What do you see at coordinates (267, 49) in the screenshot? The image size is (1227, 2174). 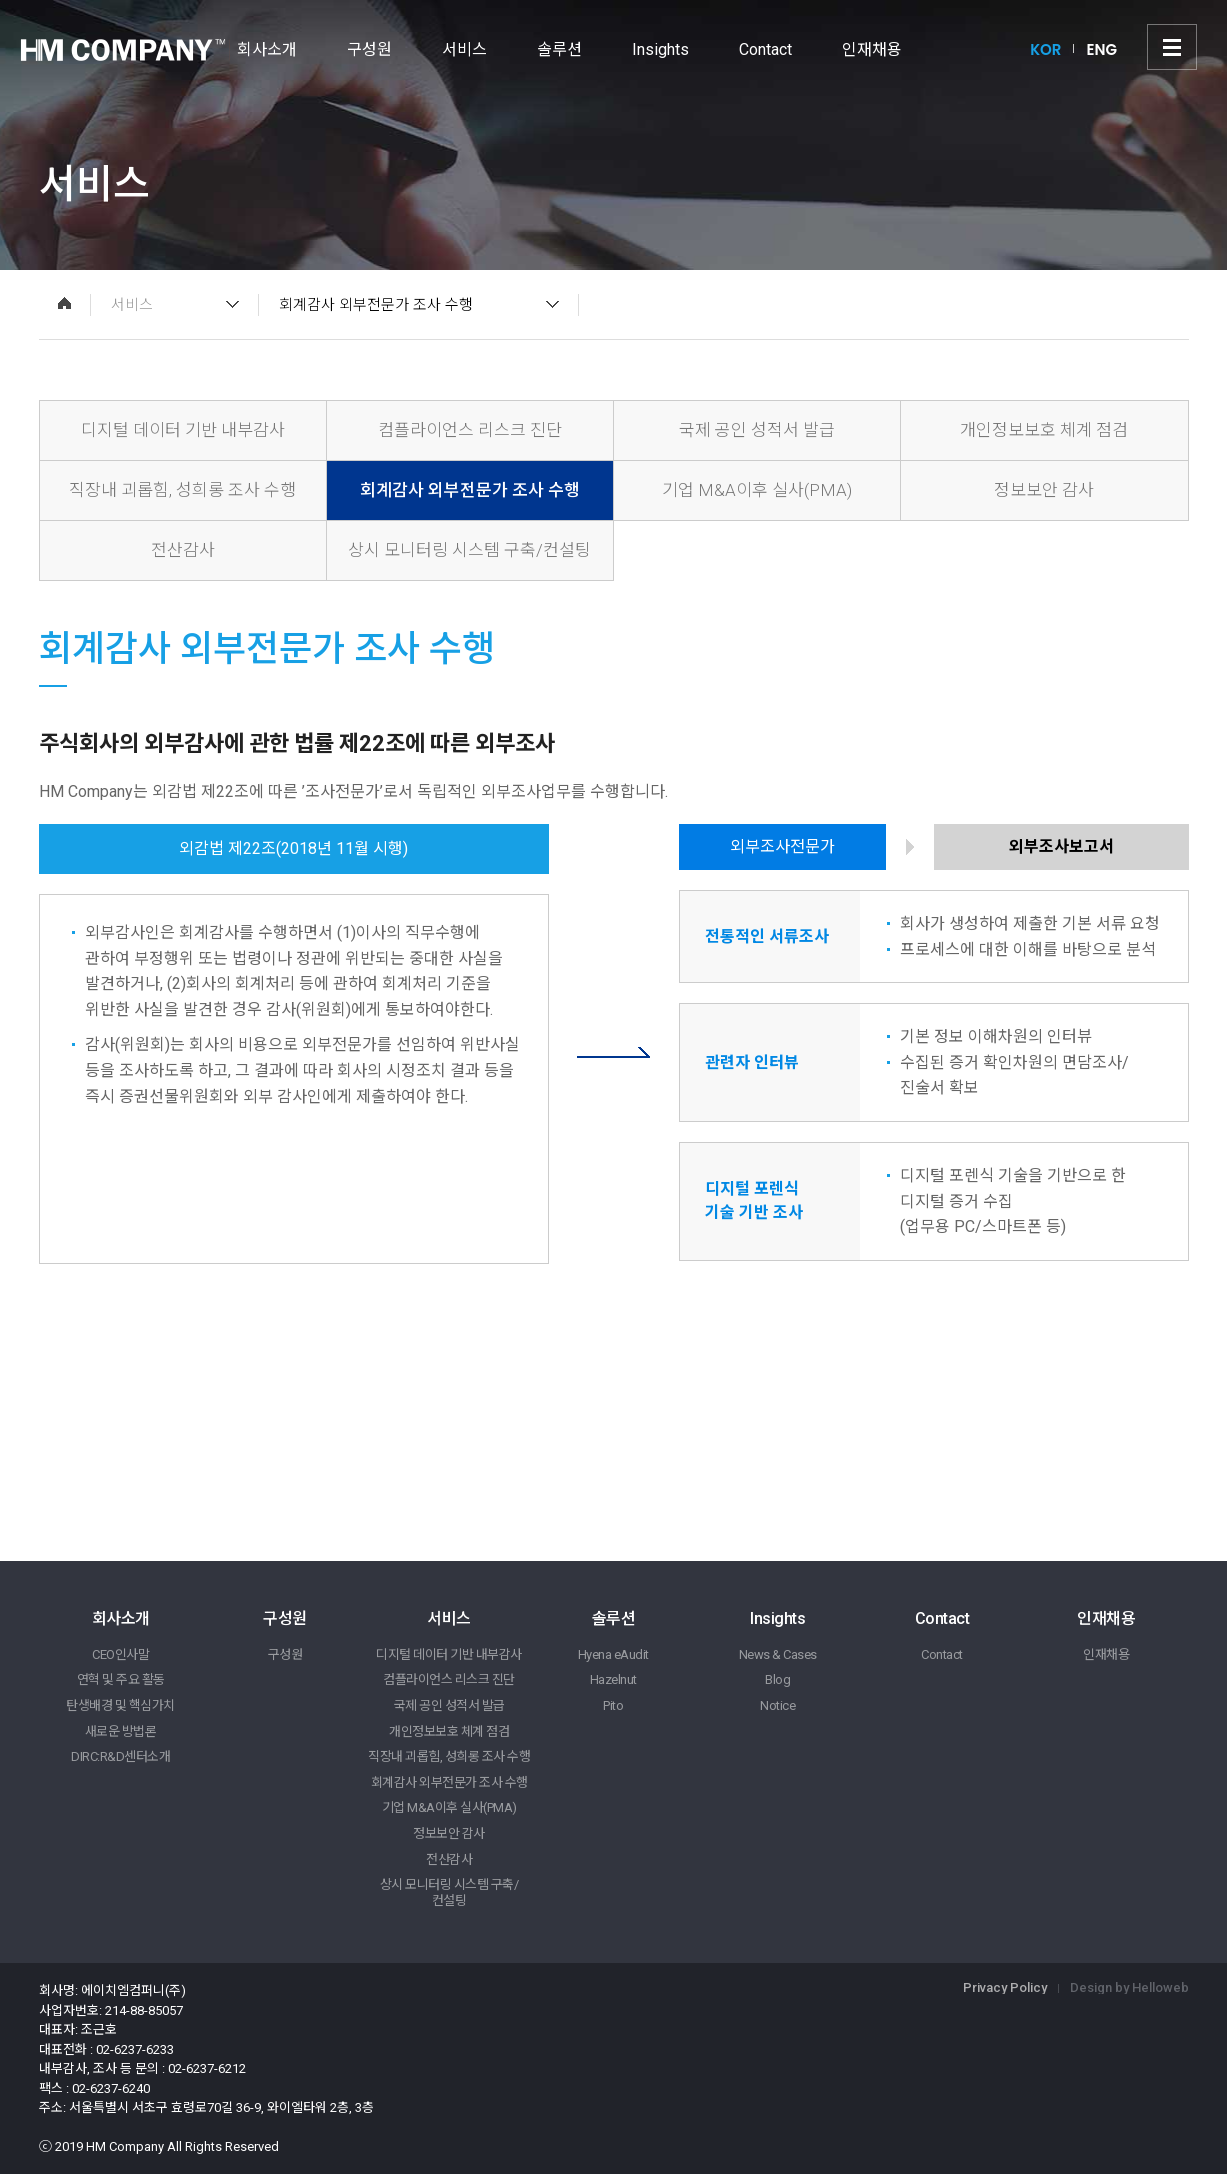 I see `회사소개` at bounding box center [267, 49].